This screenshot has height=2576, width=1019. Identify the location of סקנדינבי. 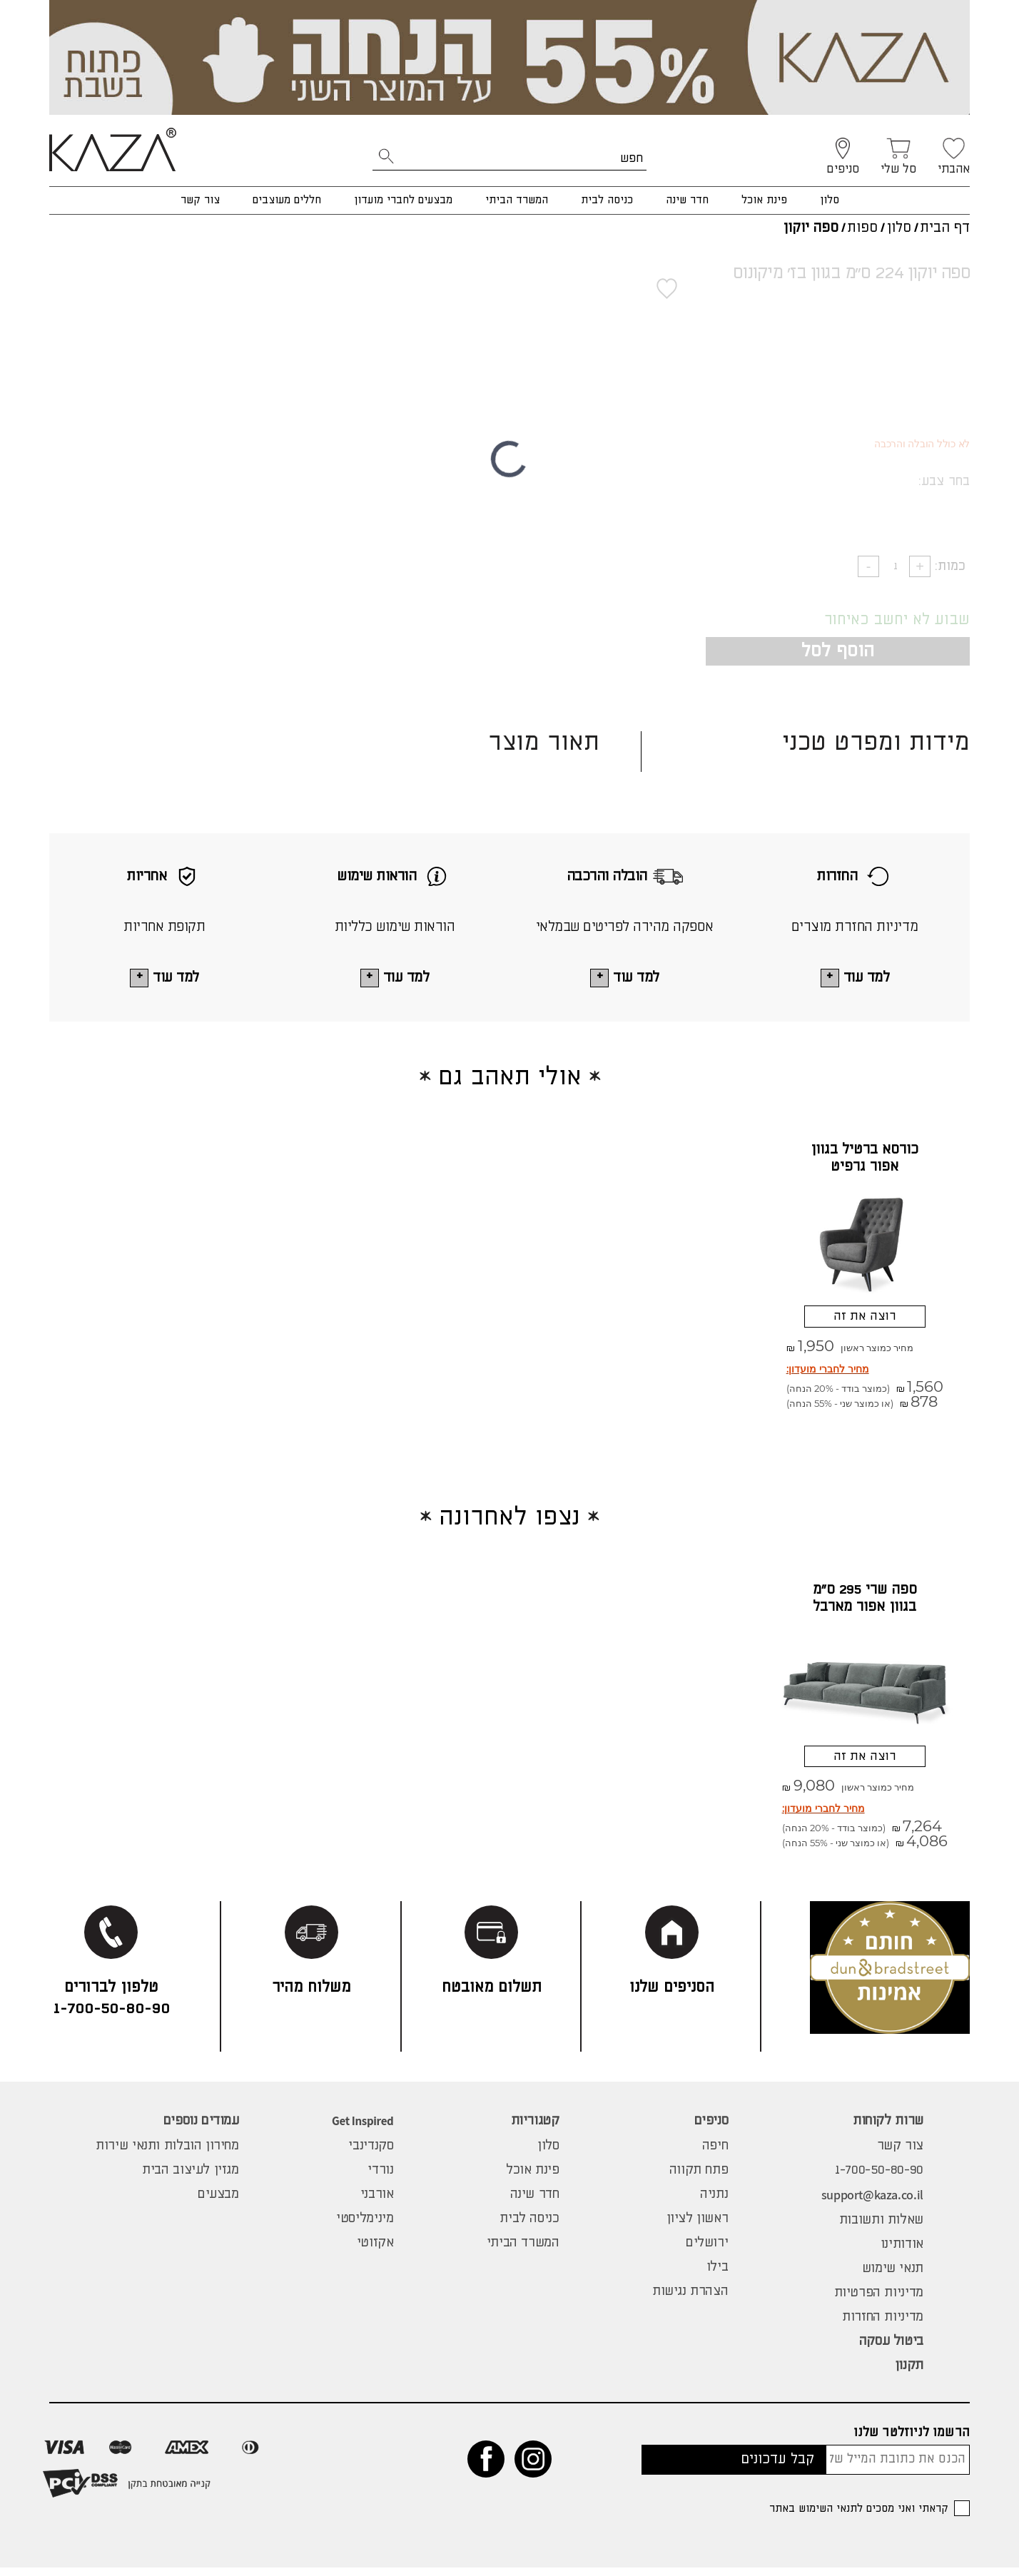
(370, 2154).